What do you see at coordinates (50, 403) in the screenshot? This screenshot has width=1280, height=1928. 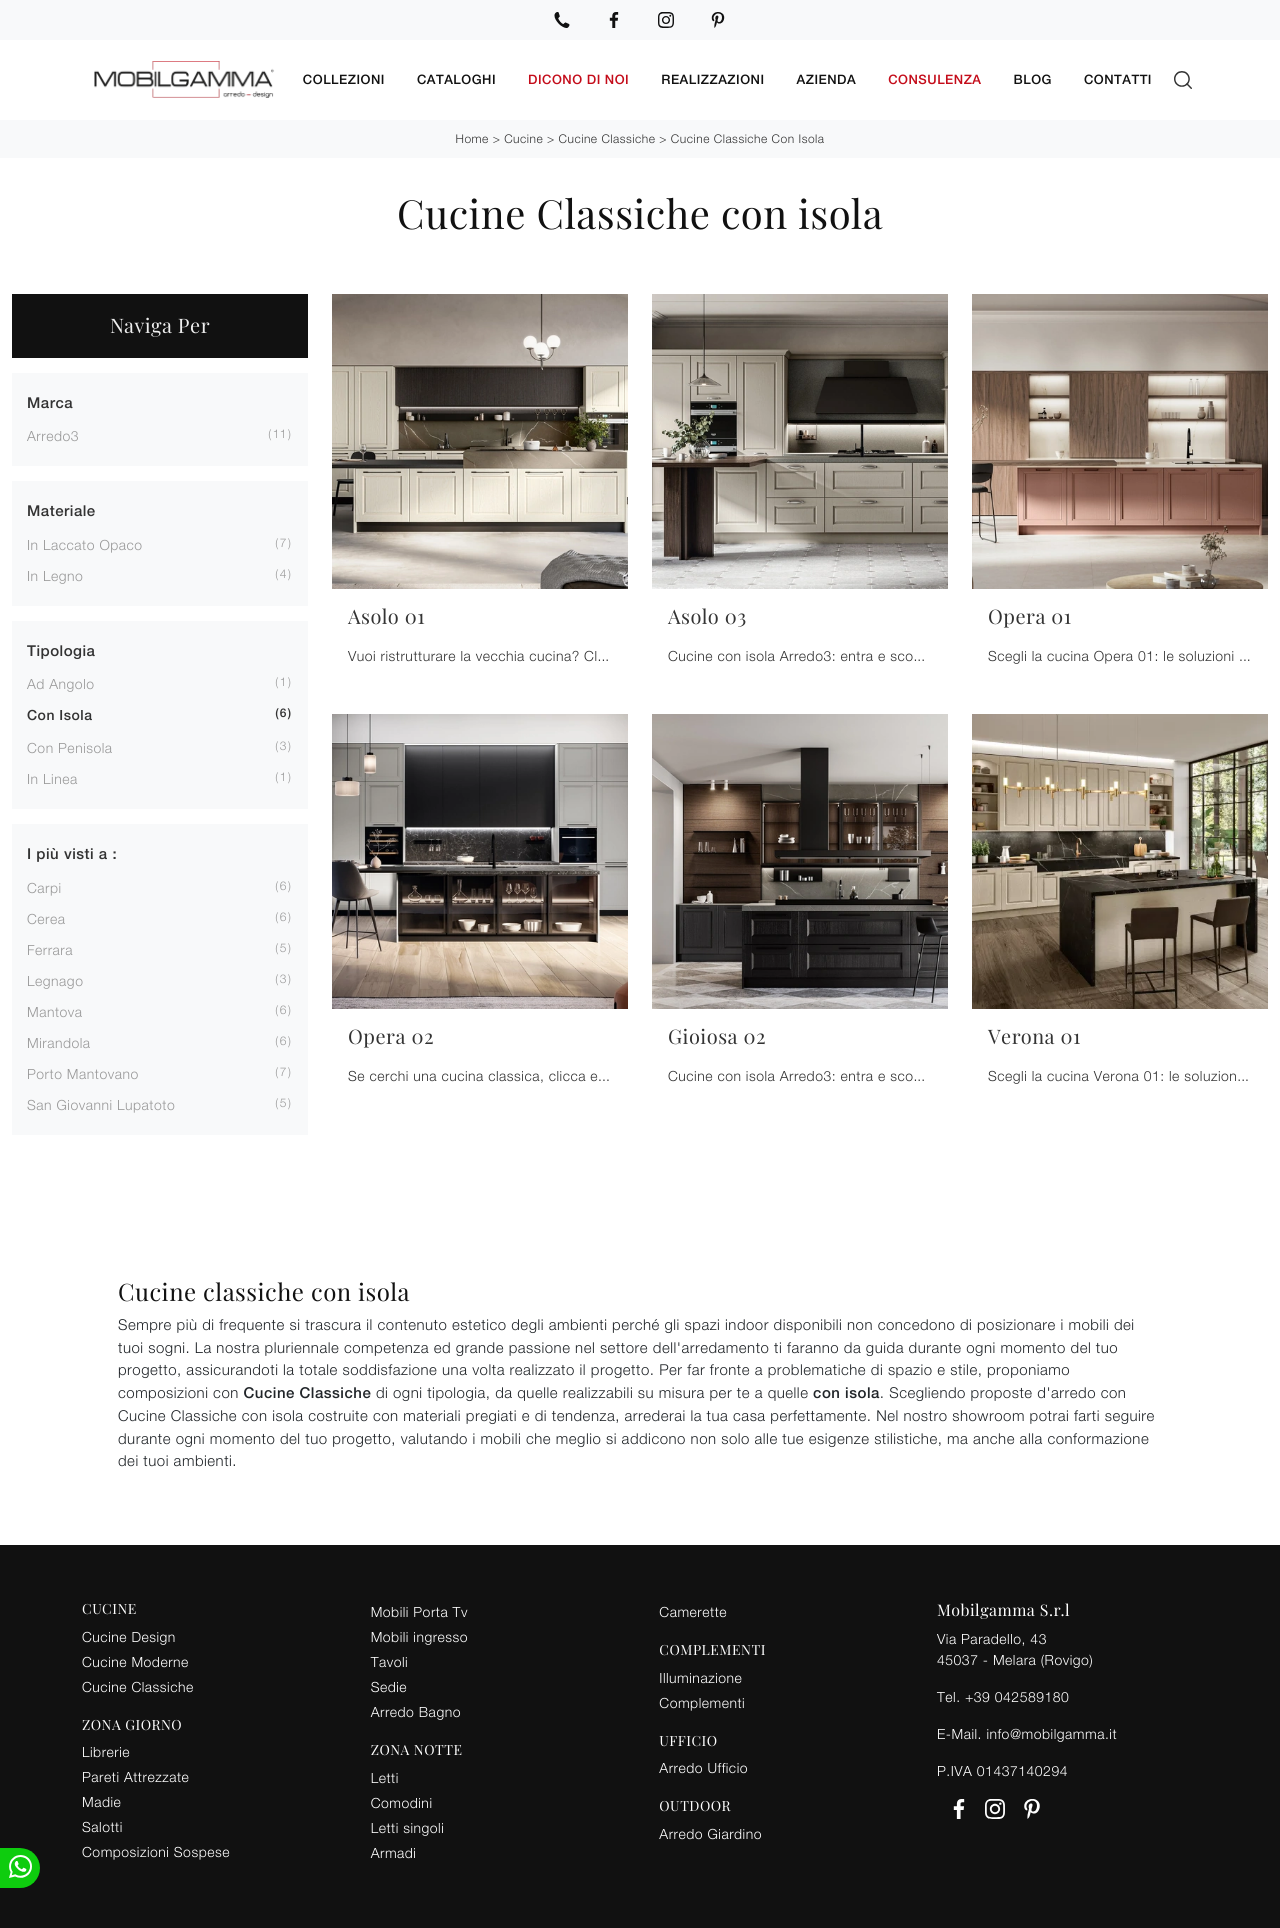 I see `Marca [button]` at bounding box center [50, 403].